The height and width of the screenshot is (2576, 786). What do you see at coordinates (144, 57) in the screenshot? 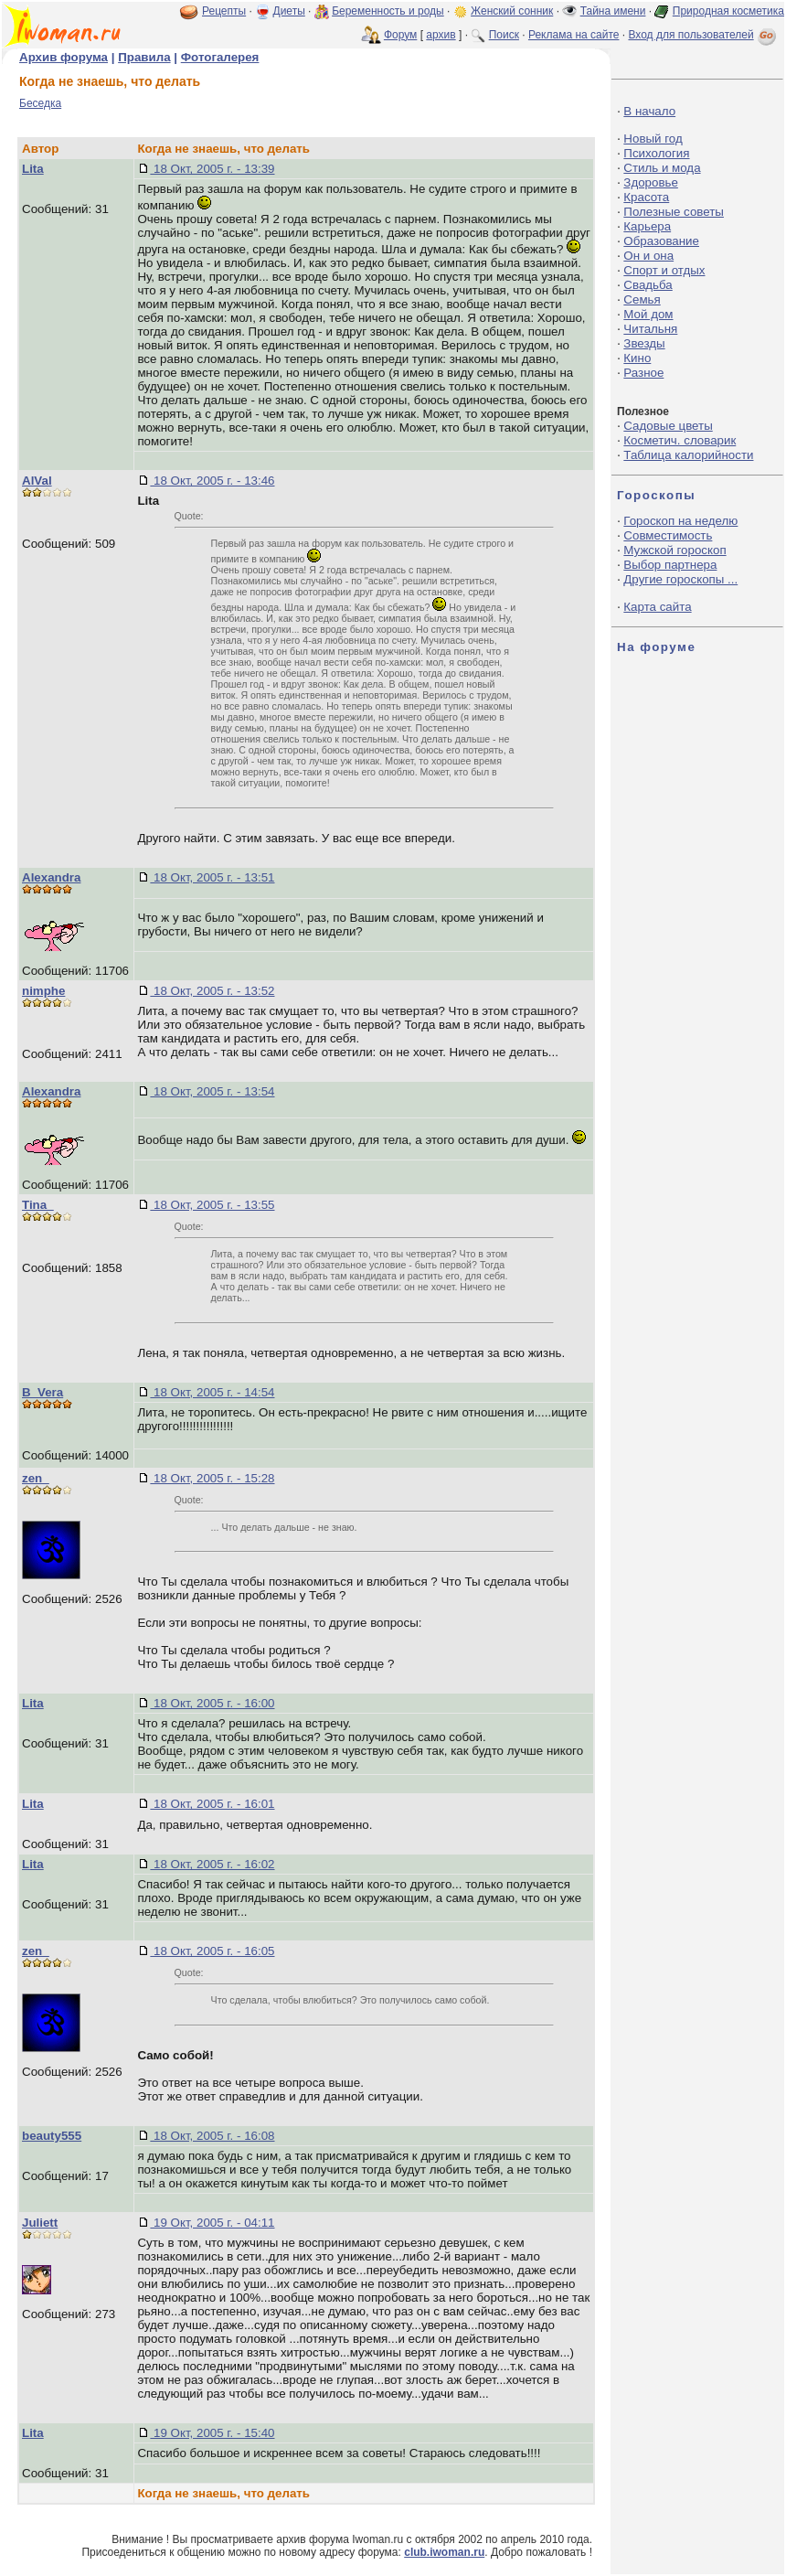
I see `Правила` at bounding box center [144, 57].